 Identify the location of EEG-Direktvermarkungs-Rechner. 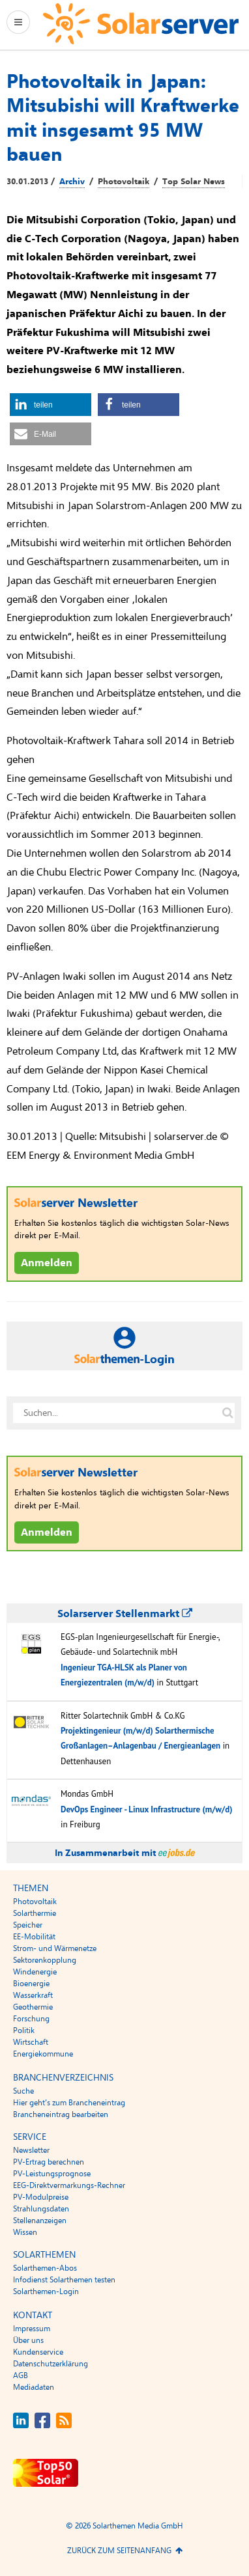
(69, 2185).